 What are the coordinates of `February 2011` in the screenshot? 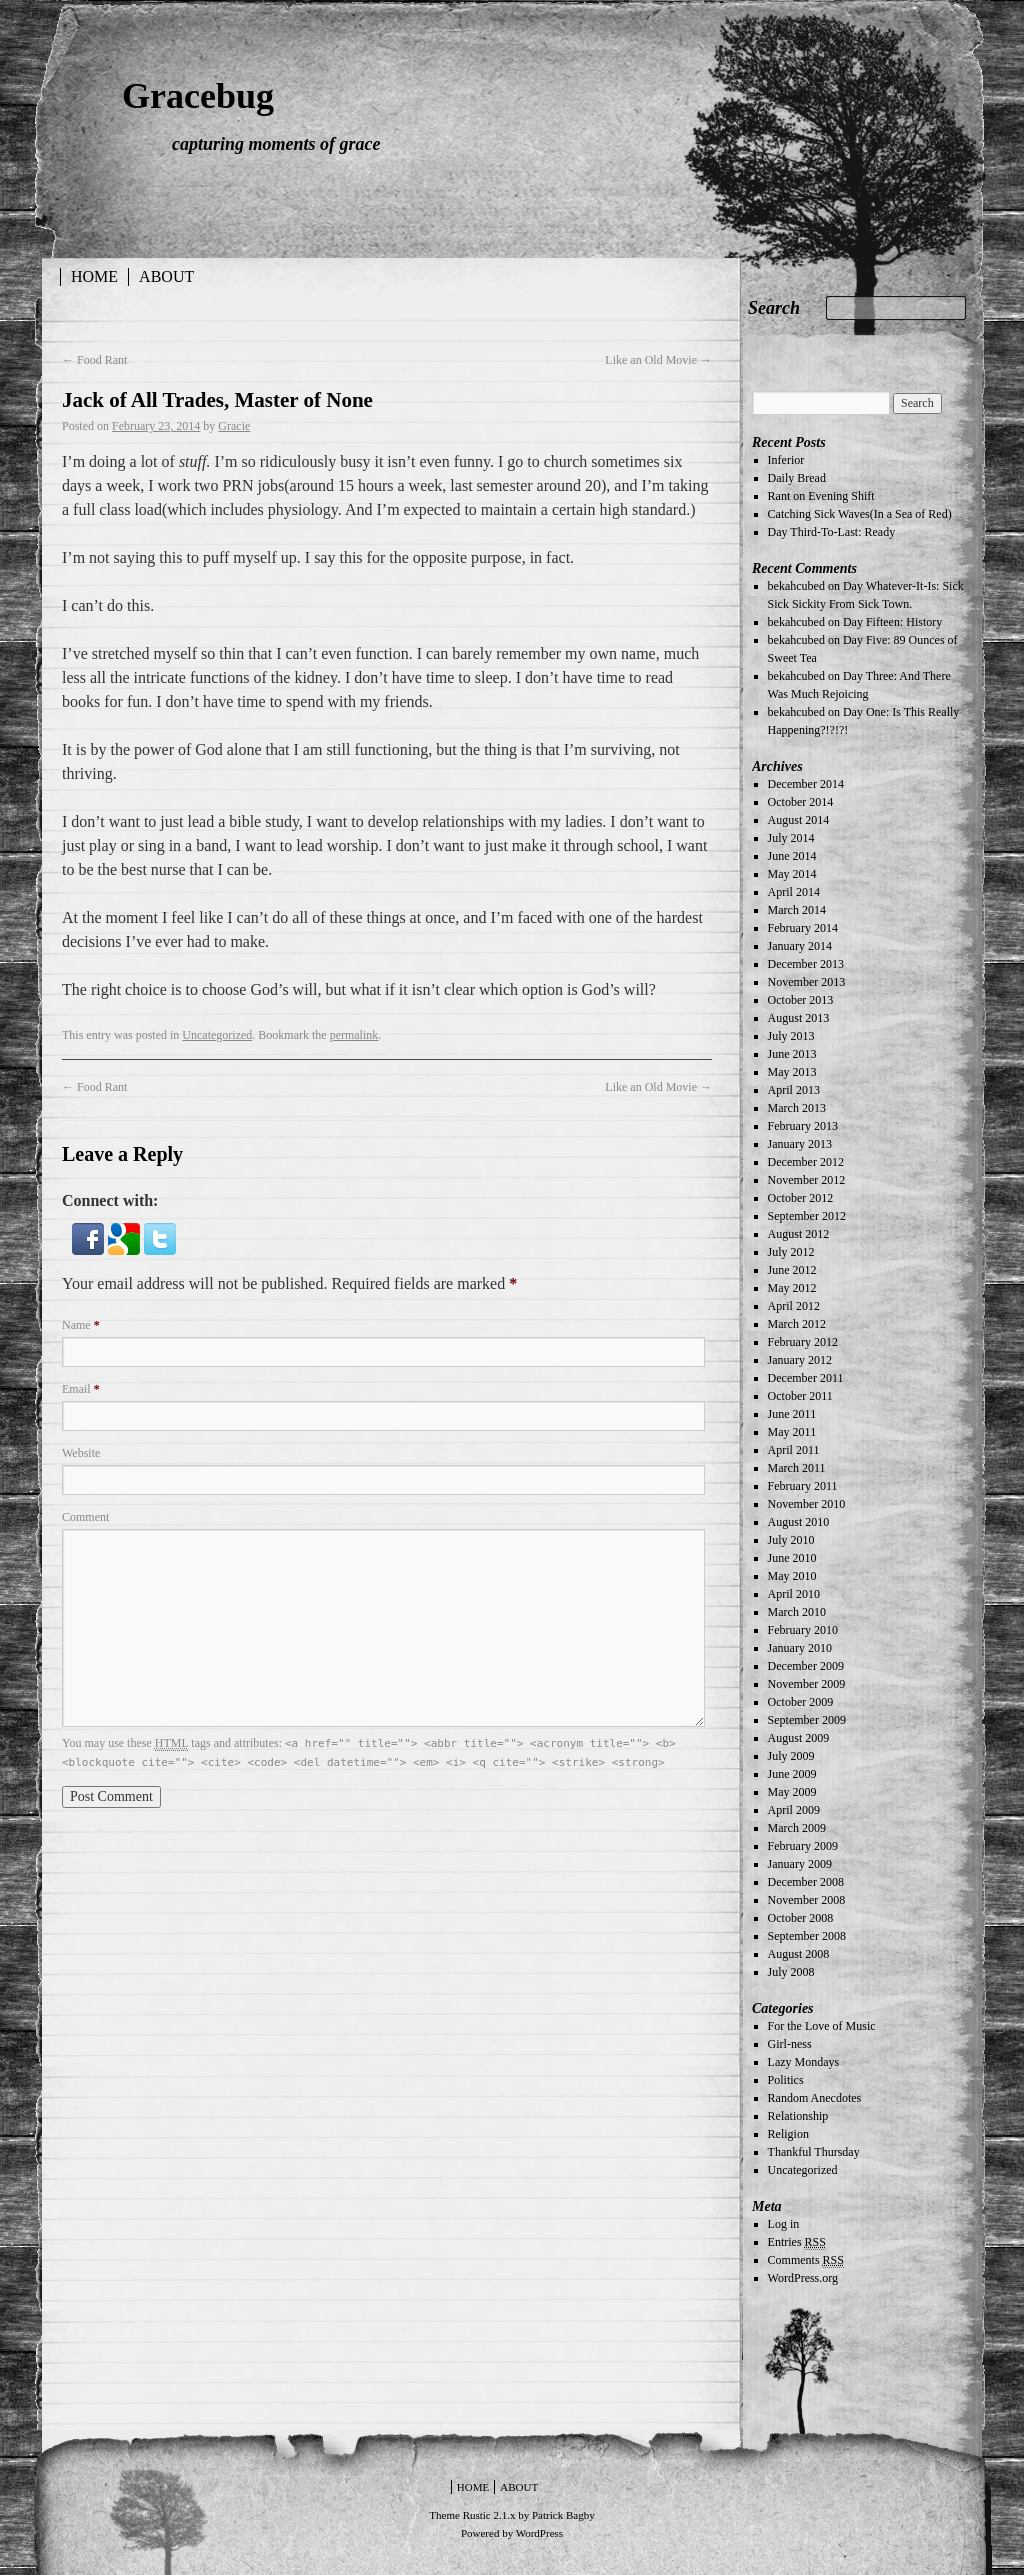 It's located at (803, 1486).